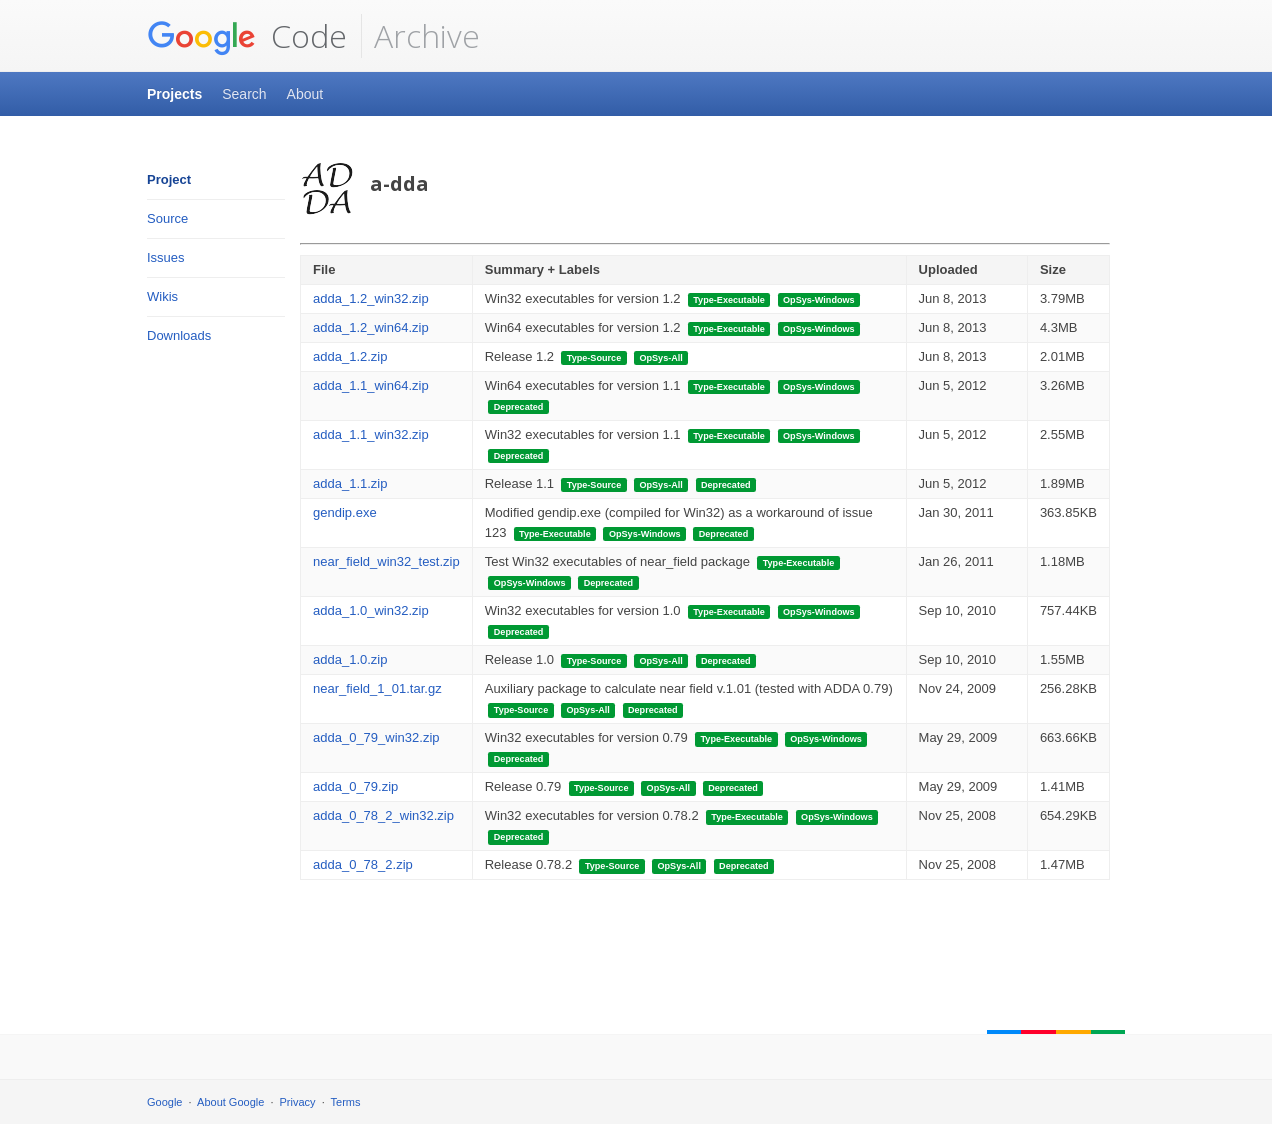 The image size is (1272, 1124). What do you see at coordinates (371, 327) in the screenshot?
I see `adda_1.2_win64.zip` at bounding box center [371, 327].